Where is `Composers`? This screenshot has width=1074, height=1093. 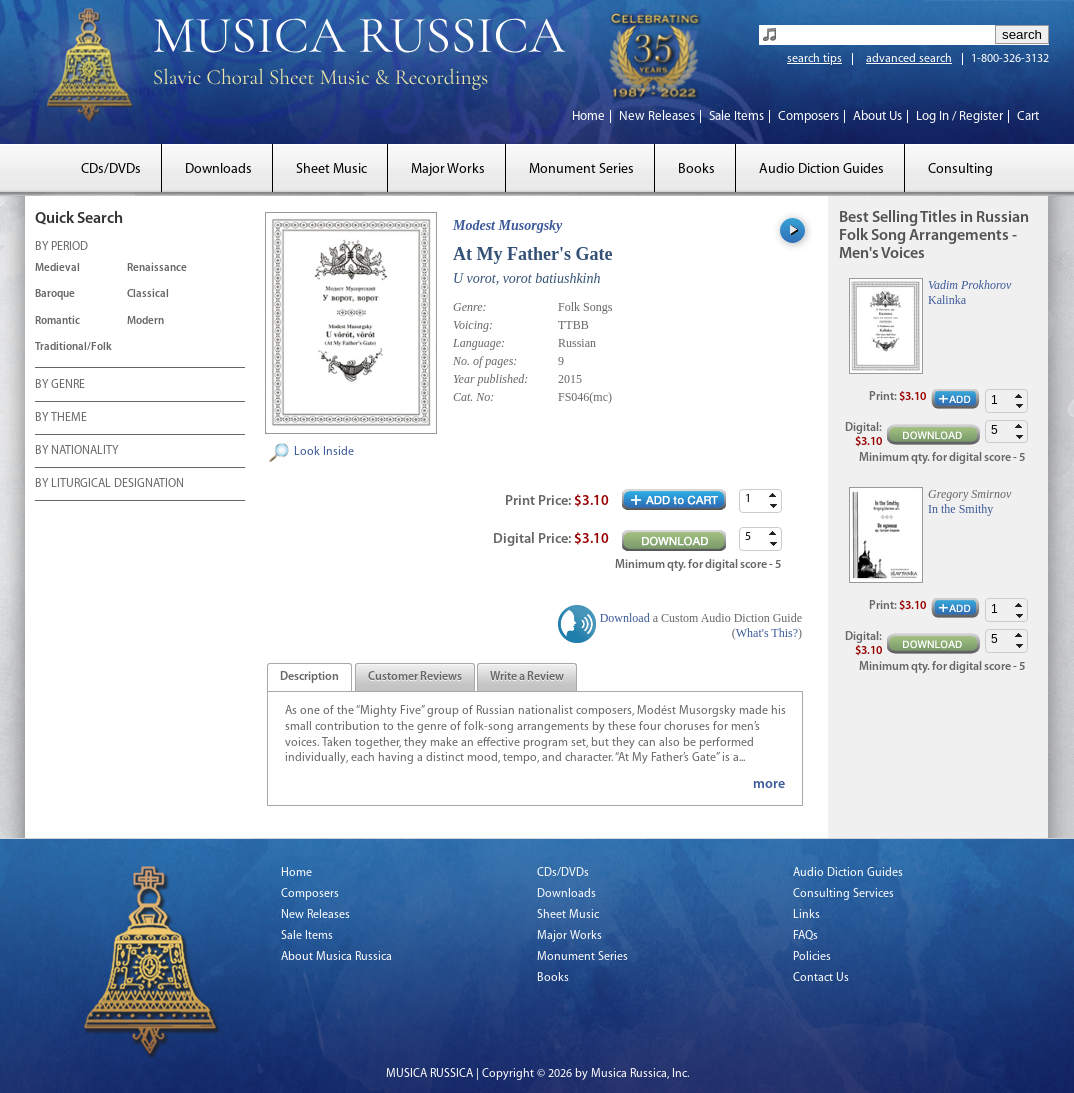
Composers is located at coordinates (808, 116).